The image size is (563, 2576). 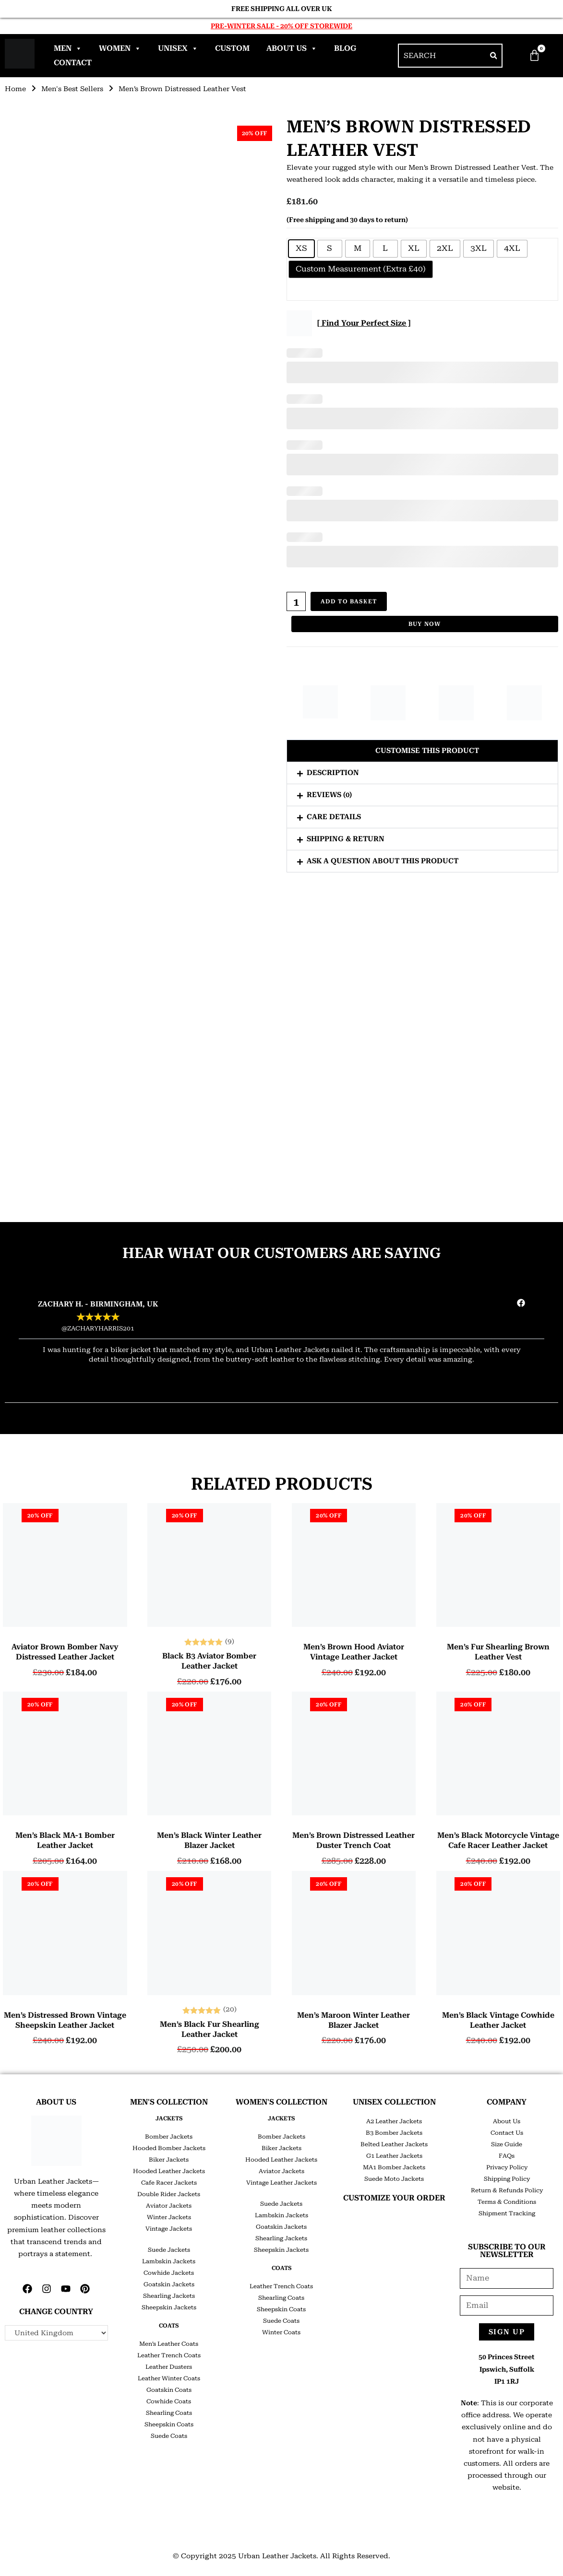 What do you see at coordinates (394, 2179) in the screenshot?
I see `Suede Moto Jackets` at bounding box center [394, 2179].